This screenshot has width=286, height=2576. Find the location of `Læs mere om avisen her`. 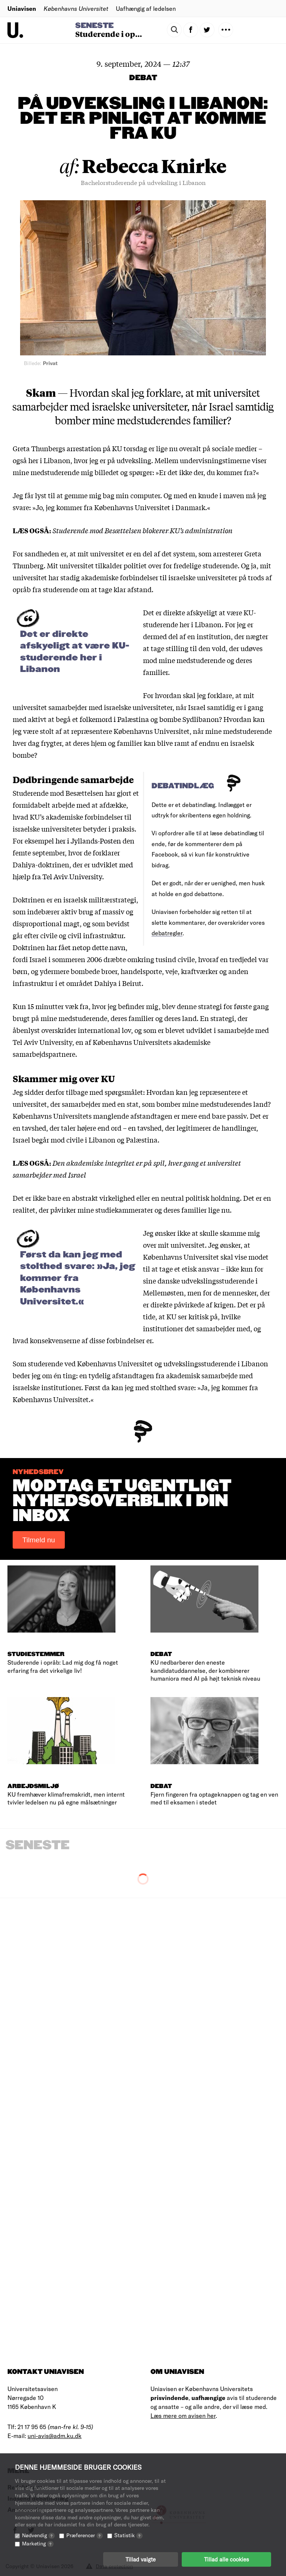

Læs mere om avisen her is located at coordinates (183, 2415).